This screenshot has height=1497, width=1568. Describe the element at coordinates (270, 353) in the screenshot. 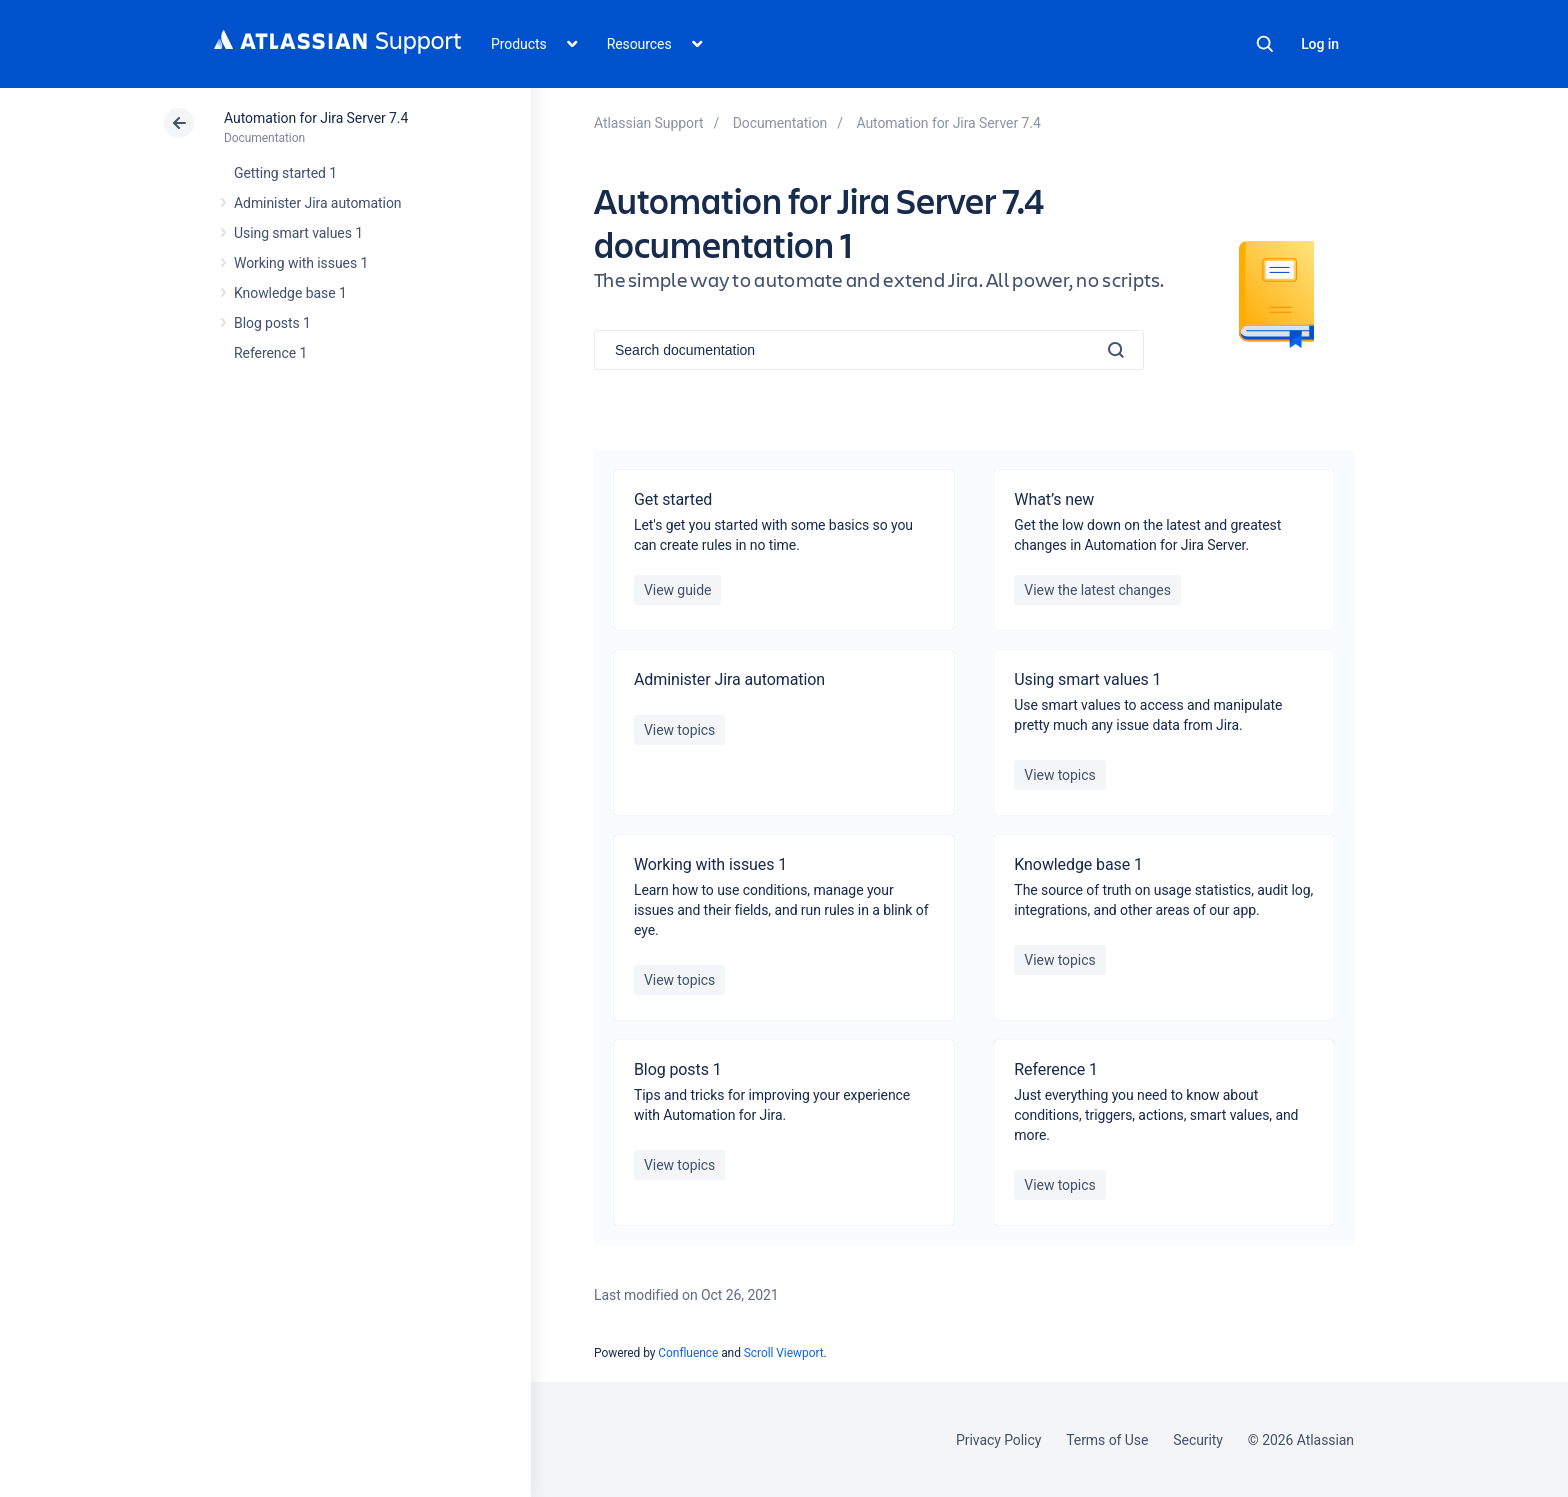

I see `Reference 1` at that location.